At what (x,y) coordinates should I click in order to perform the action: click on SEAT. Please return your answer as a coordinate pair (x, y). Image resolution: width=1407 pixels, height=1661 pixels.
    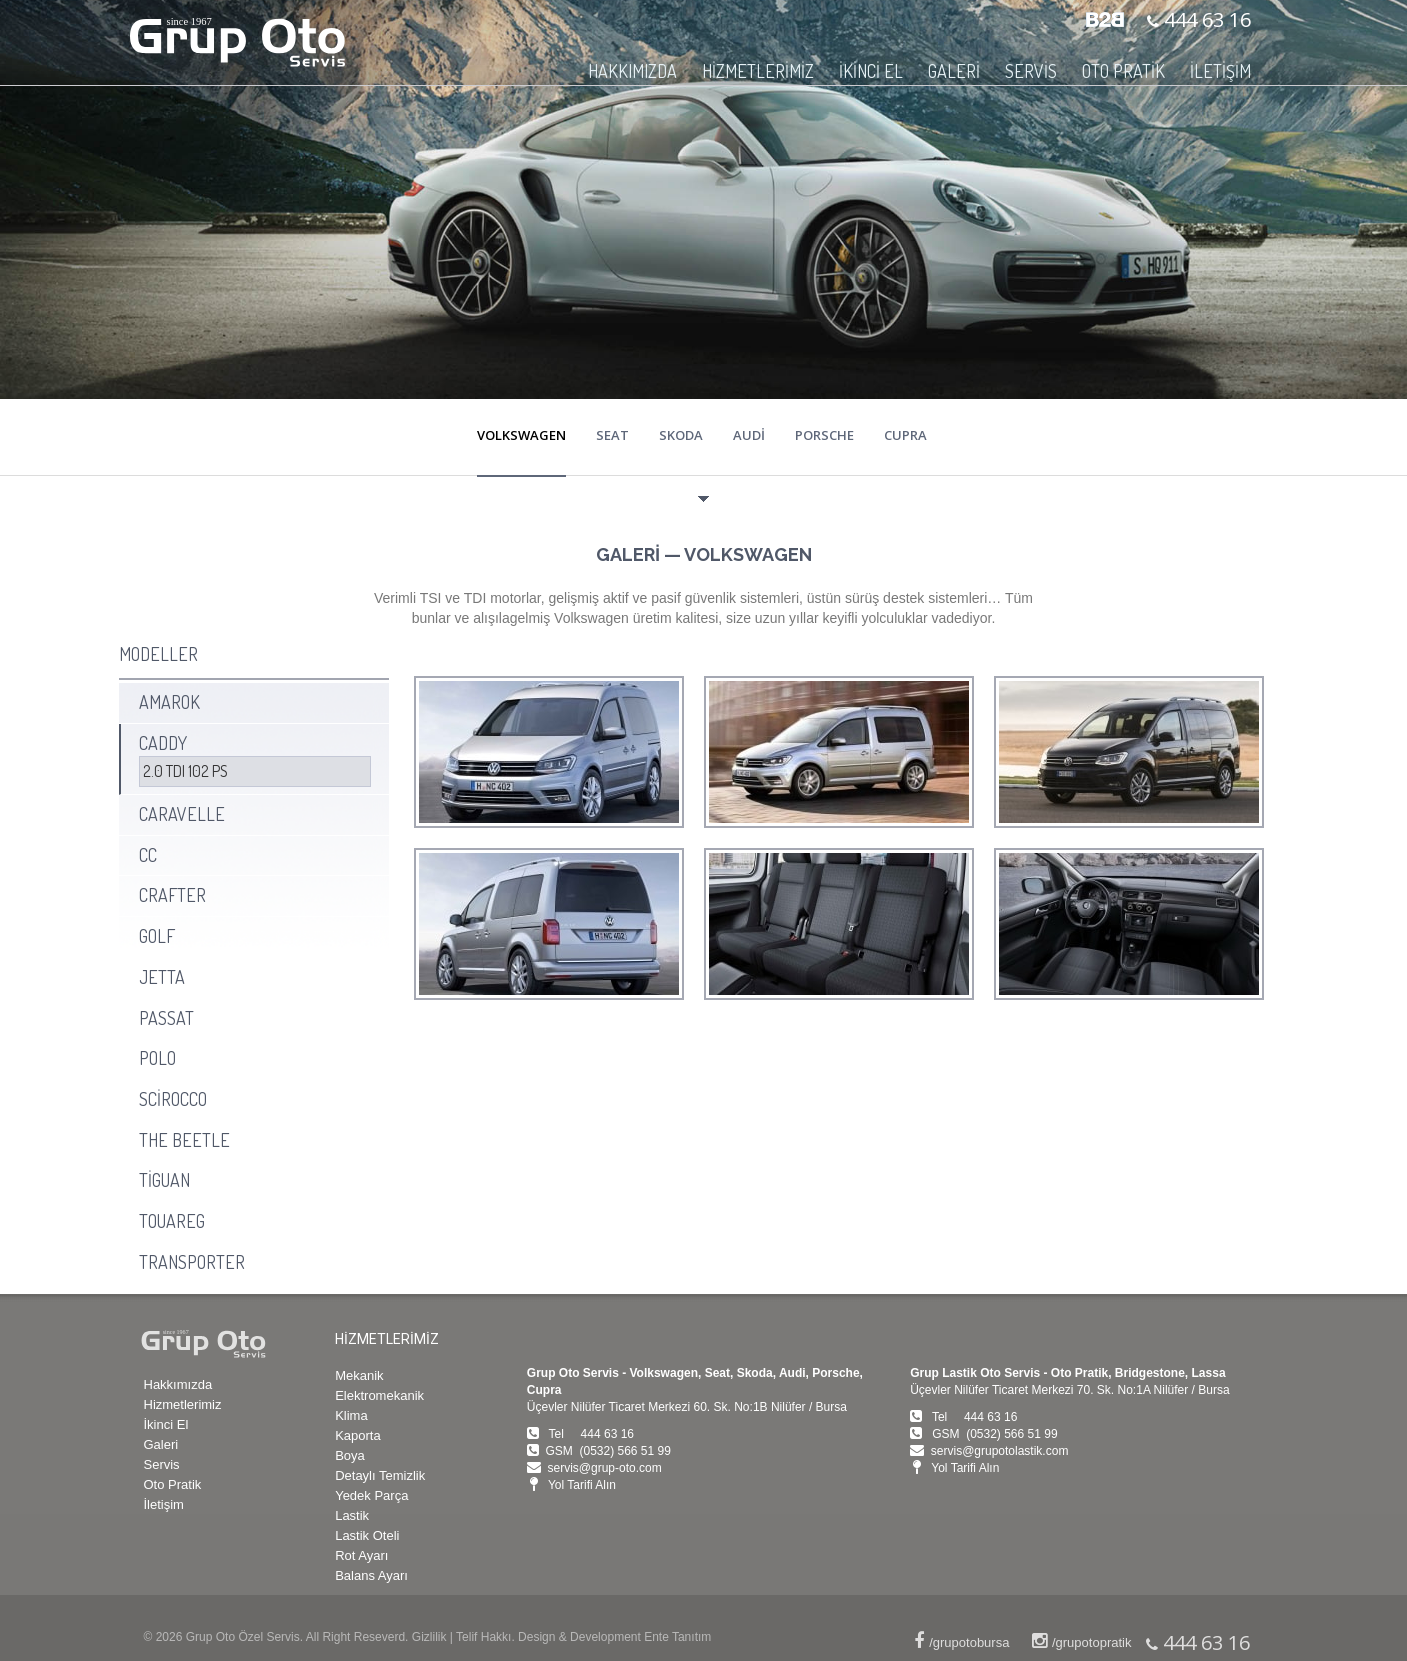
    Looking at the image, I should click on (612, 435).